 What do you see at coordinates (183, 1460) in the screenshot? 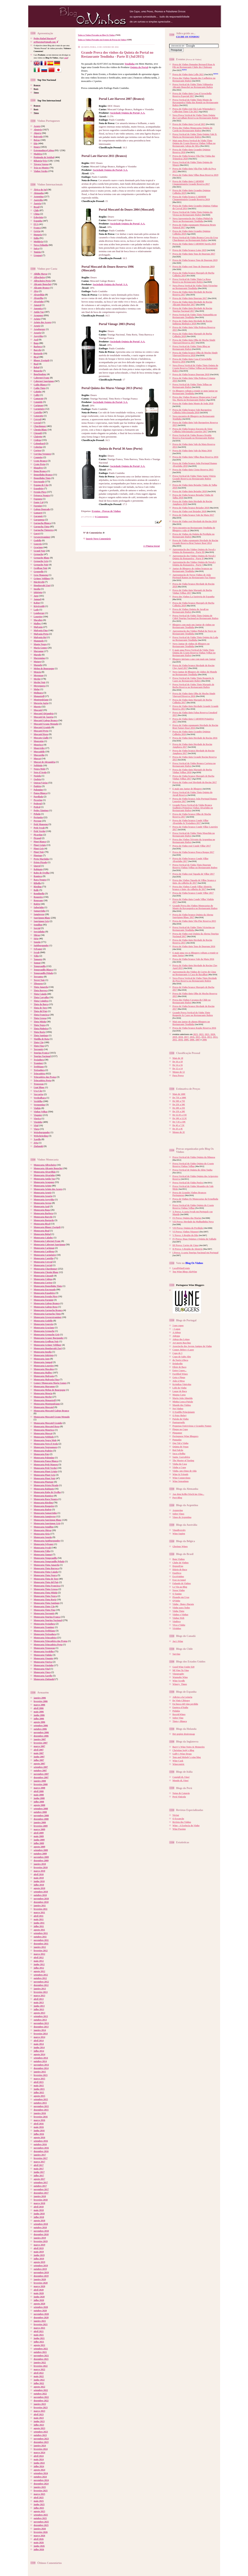
I see `The Master of Tasting` at bounding box center [183, 1460].